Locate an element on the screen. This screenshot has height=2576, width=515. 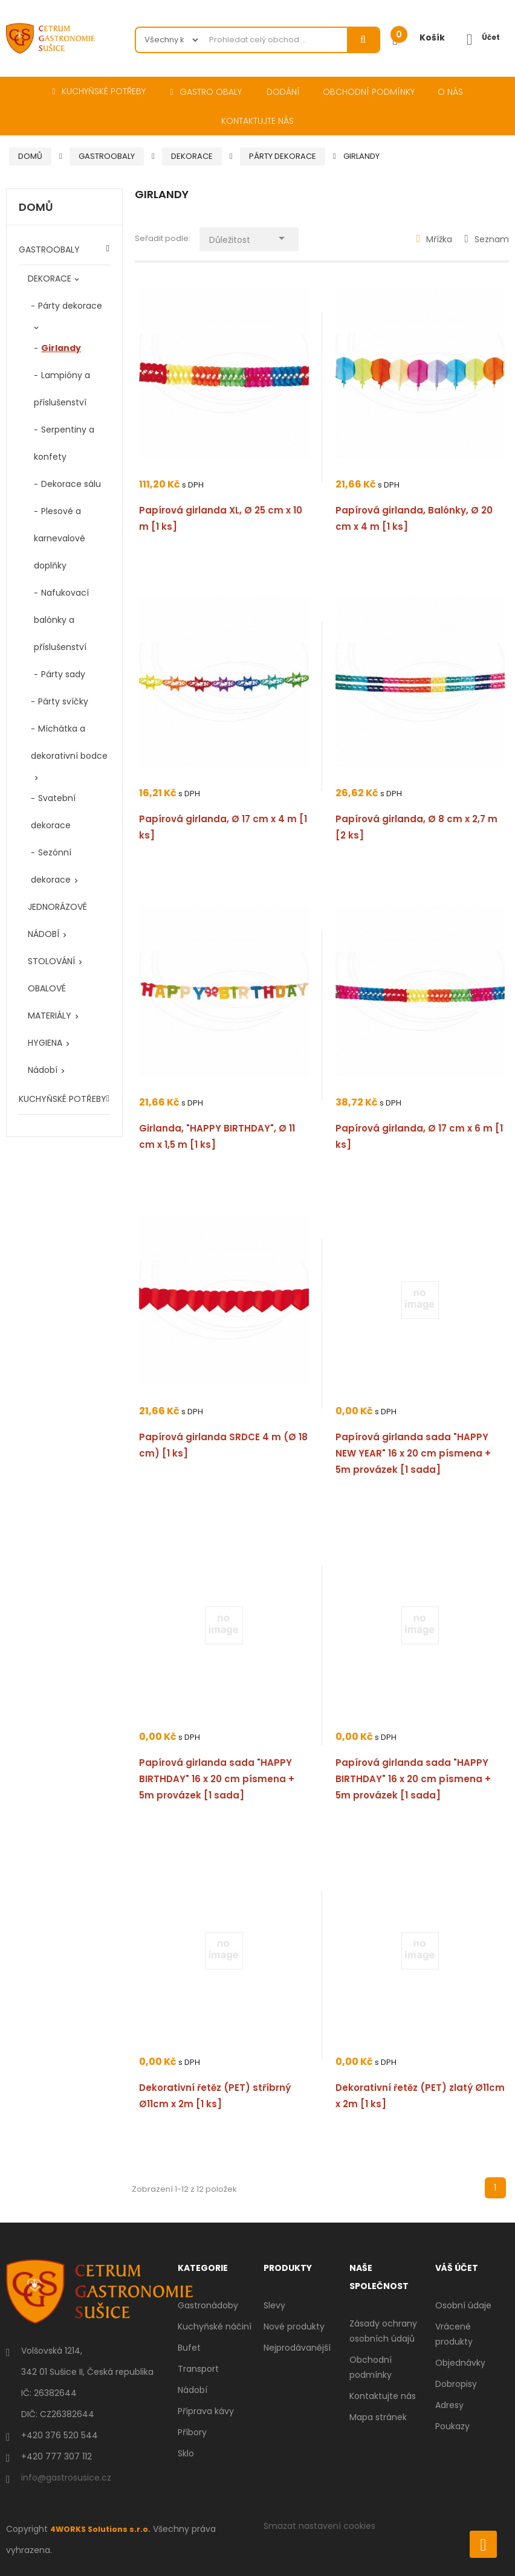
HYGIENA is located at coordinates (45, 1043).